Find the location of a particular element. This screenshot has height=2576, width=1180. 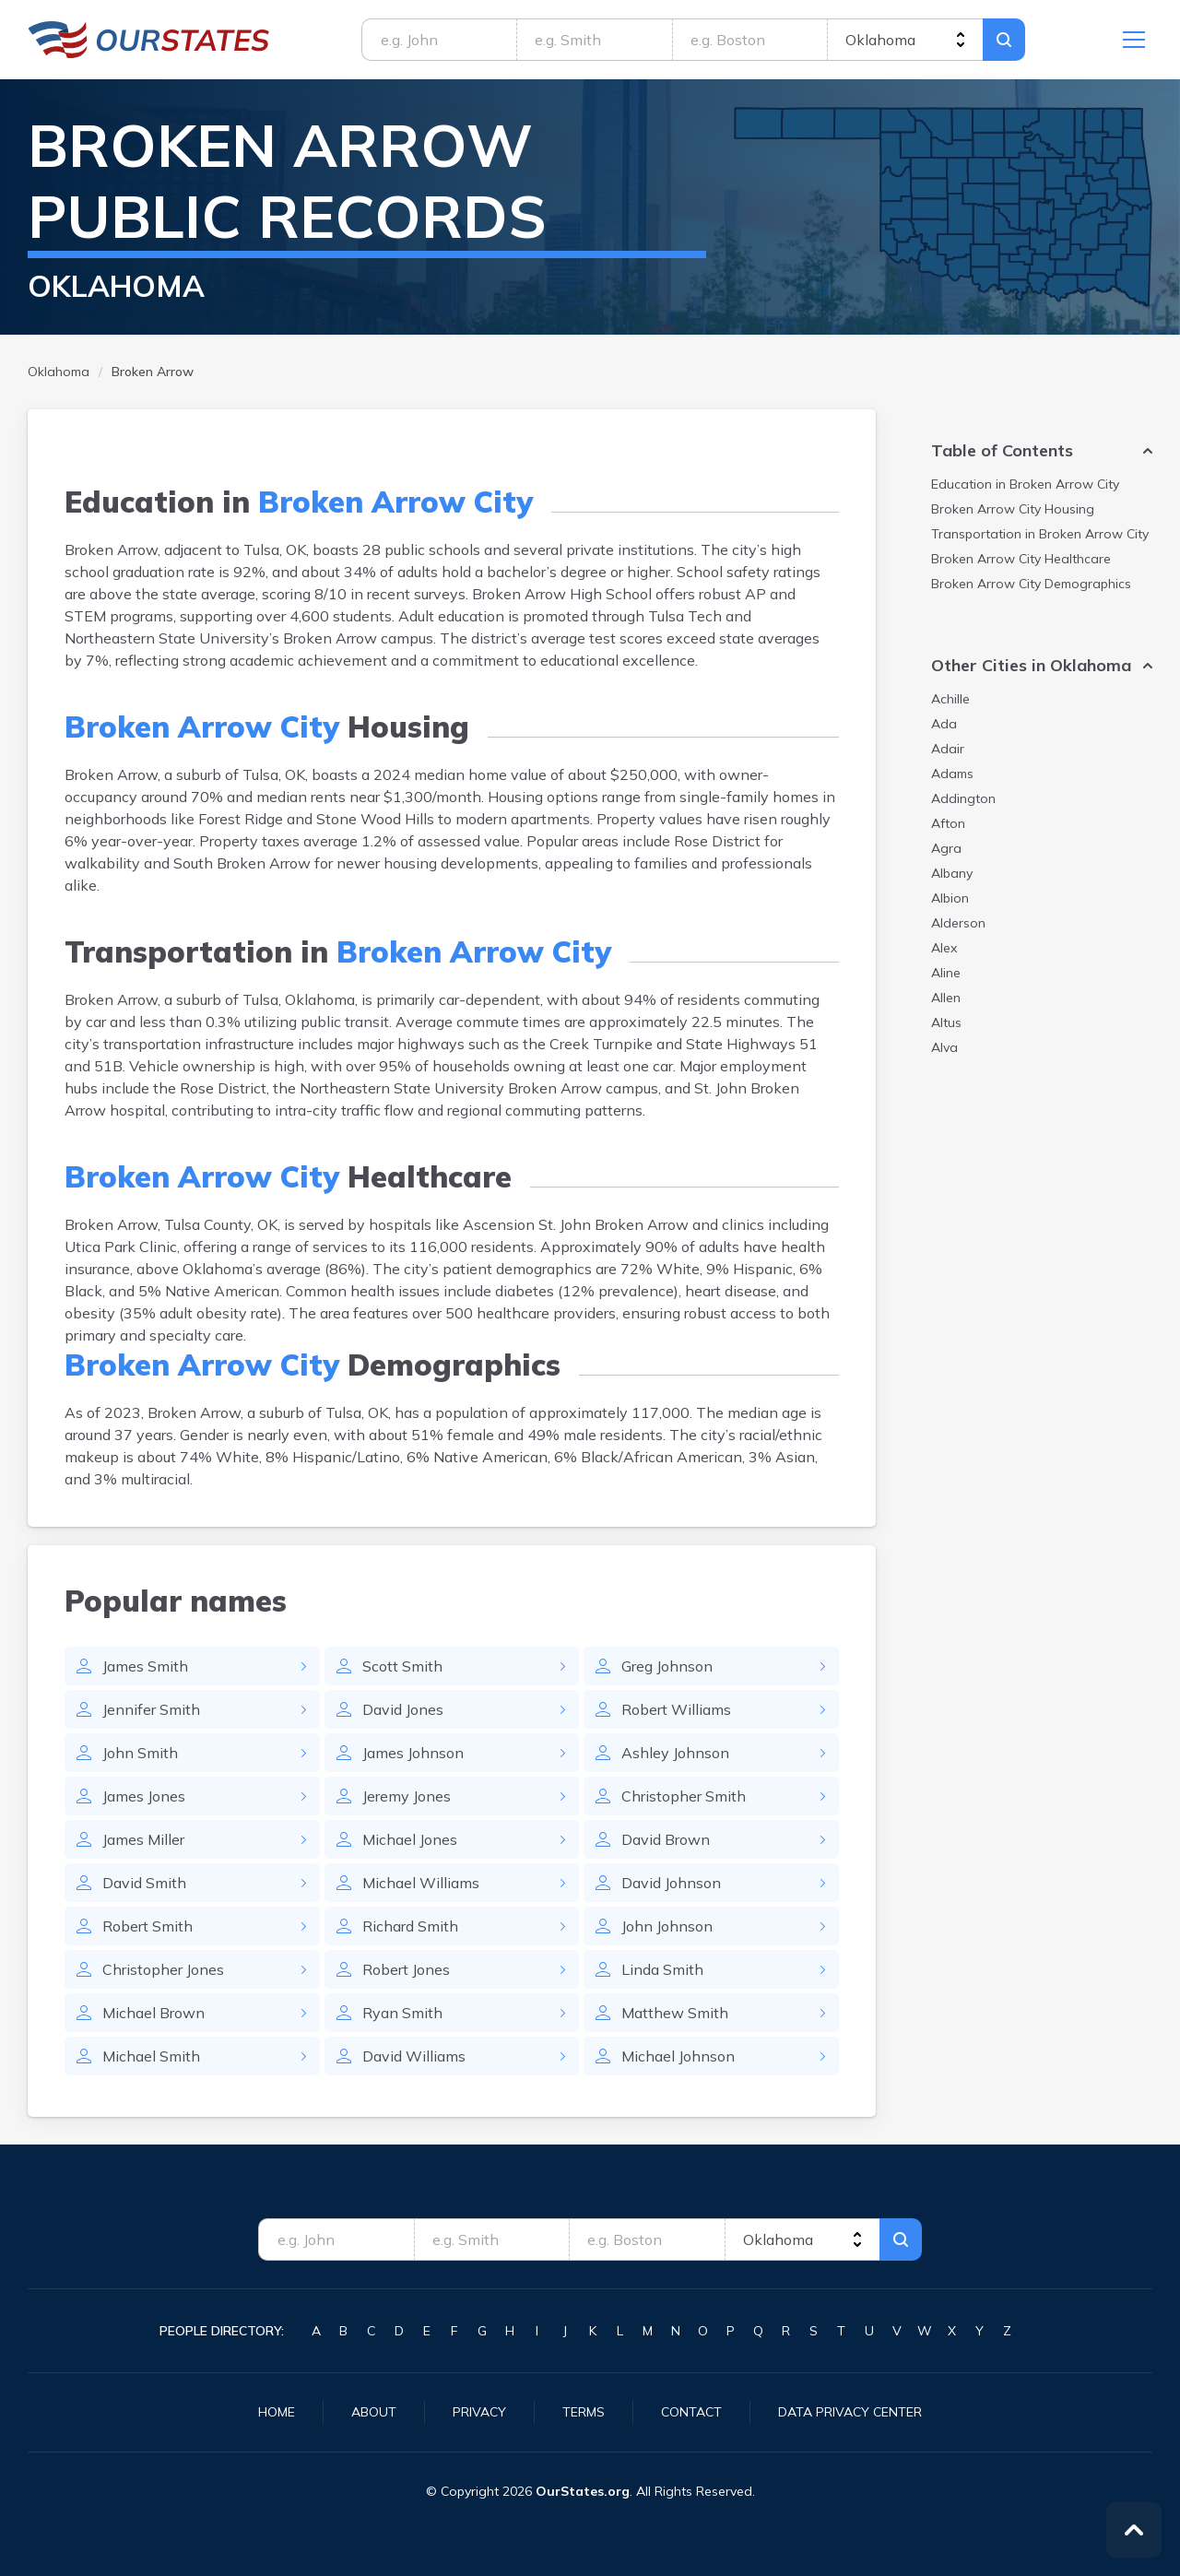

Ada is located at coordinates (944, 723).